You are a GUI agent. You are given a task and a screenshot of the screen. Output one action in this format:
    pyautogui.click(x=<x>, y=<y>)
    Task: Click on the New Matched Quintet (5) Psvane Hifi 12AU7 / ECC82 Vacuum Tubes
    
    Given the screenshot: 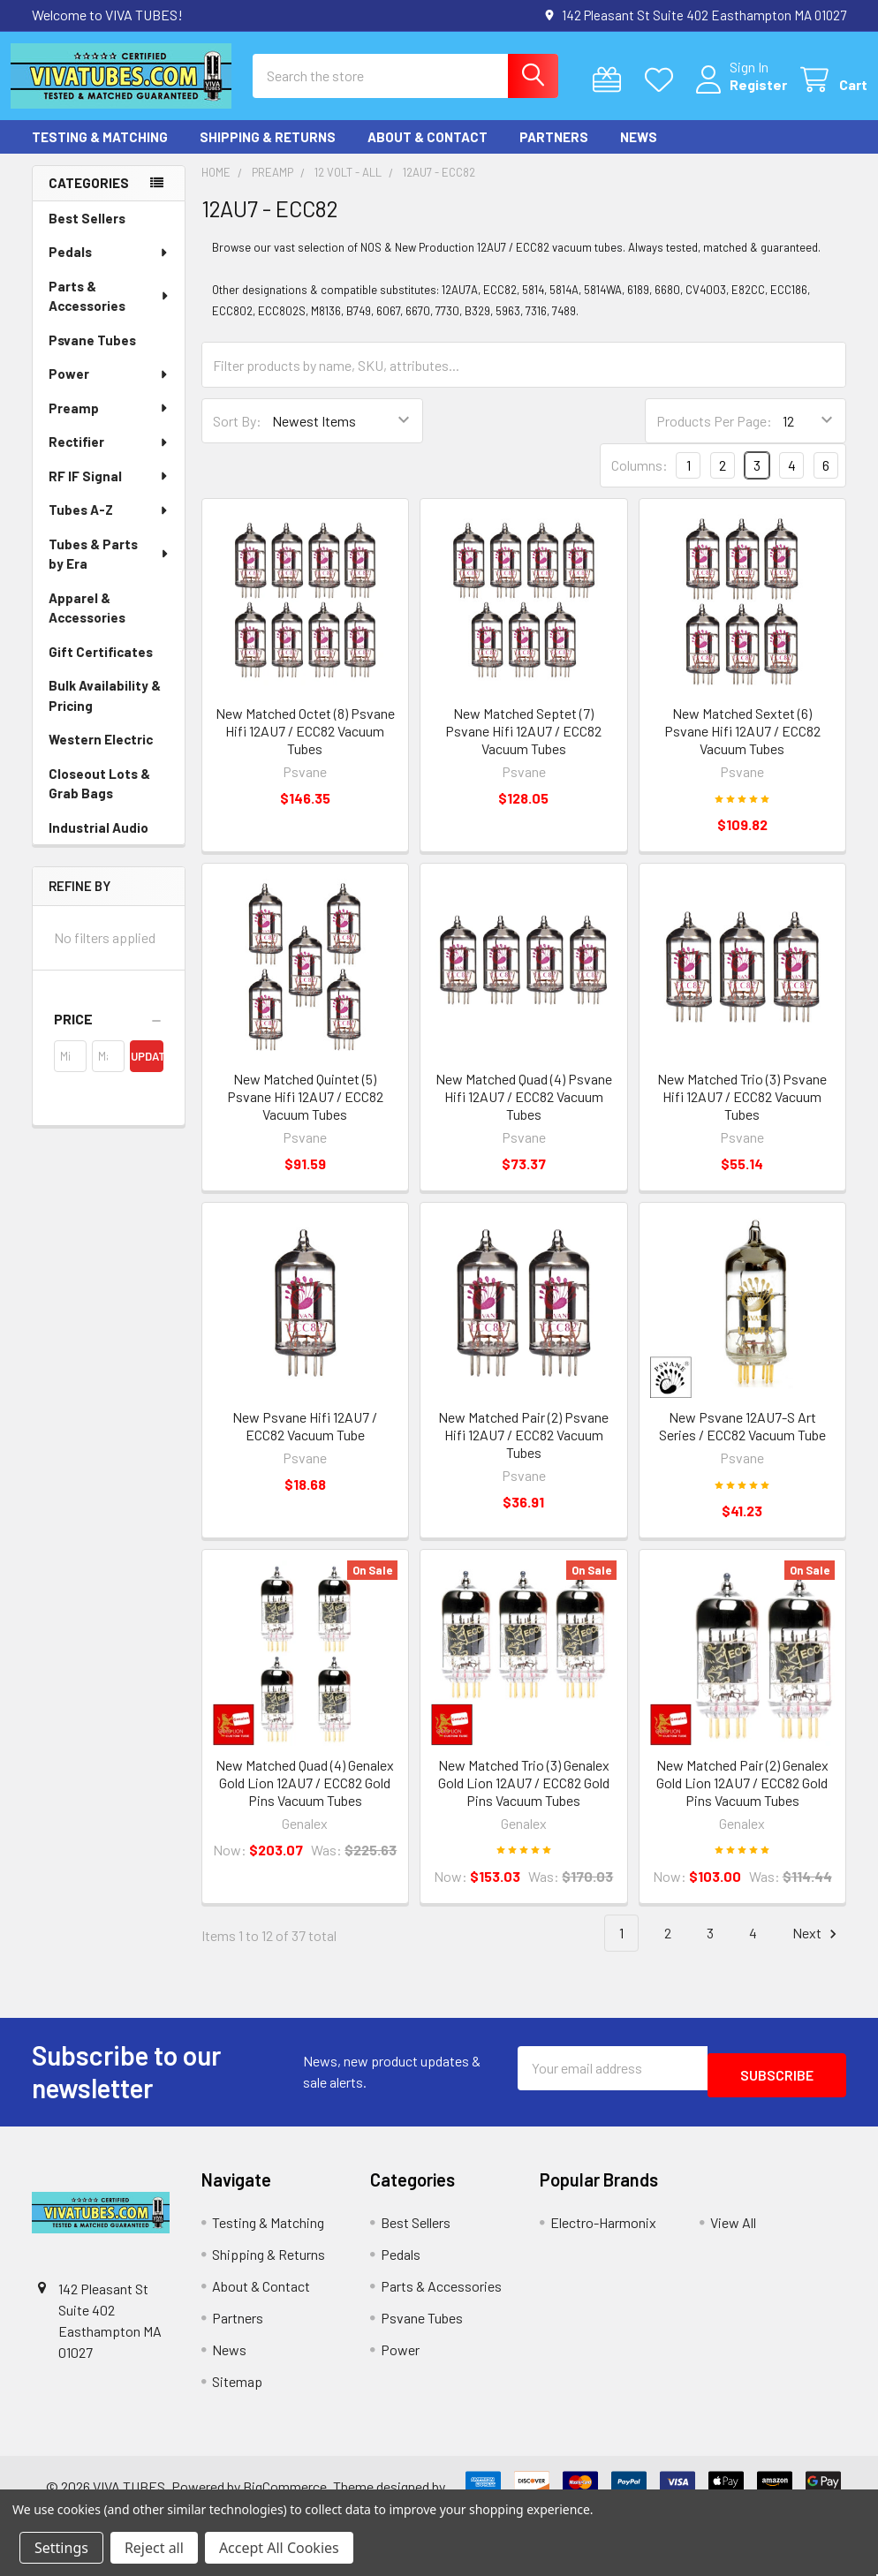 What is the action you would take?
    pyautogui.click(x=305, y=1112)
    